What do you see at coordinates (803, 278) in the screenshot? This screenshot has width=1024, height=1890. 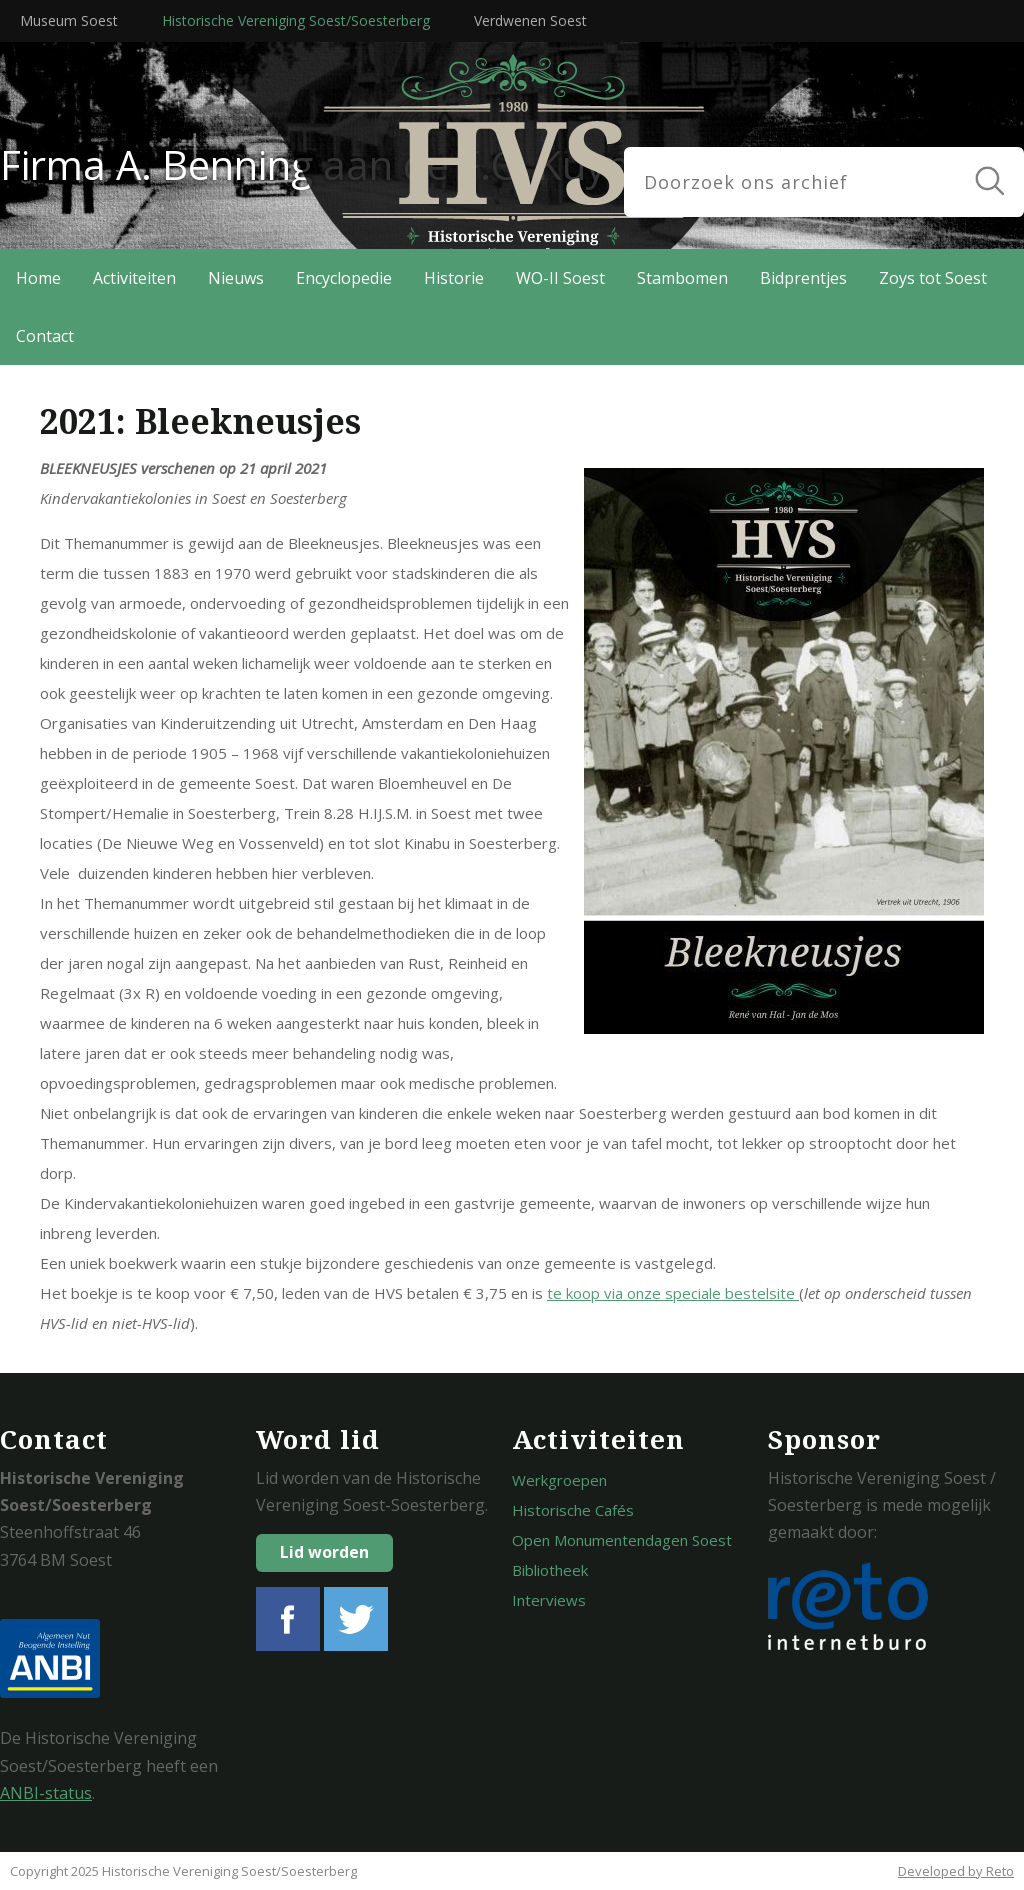 I see `Bidprentjes` at bounding box center [803, 278].